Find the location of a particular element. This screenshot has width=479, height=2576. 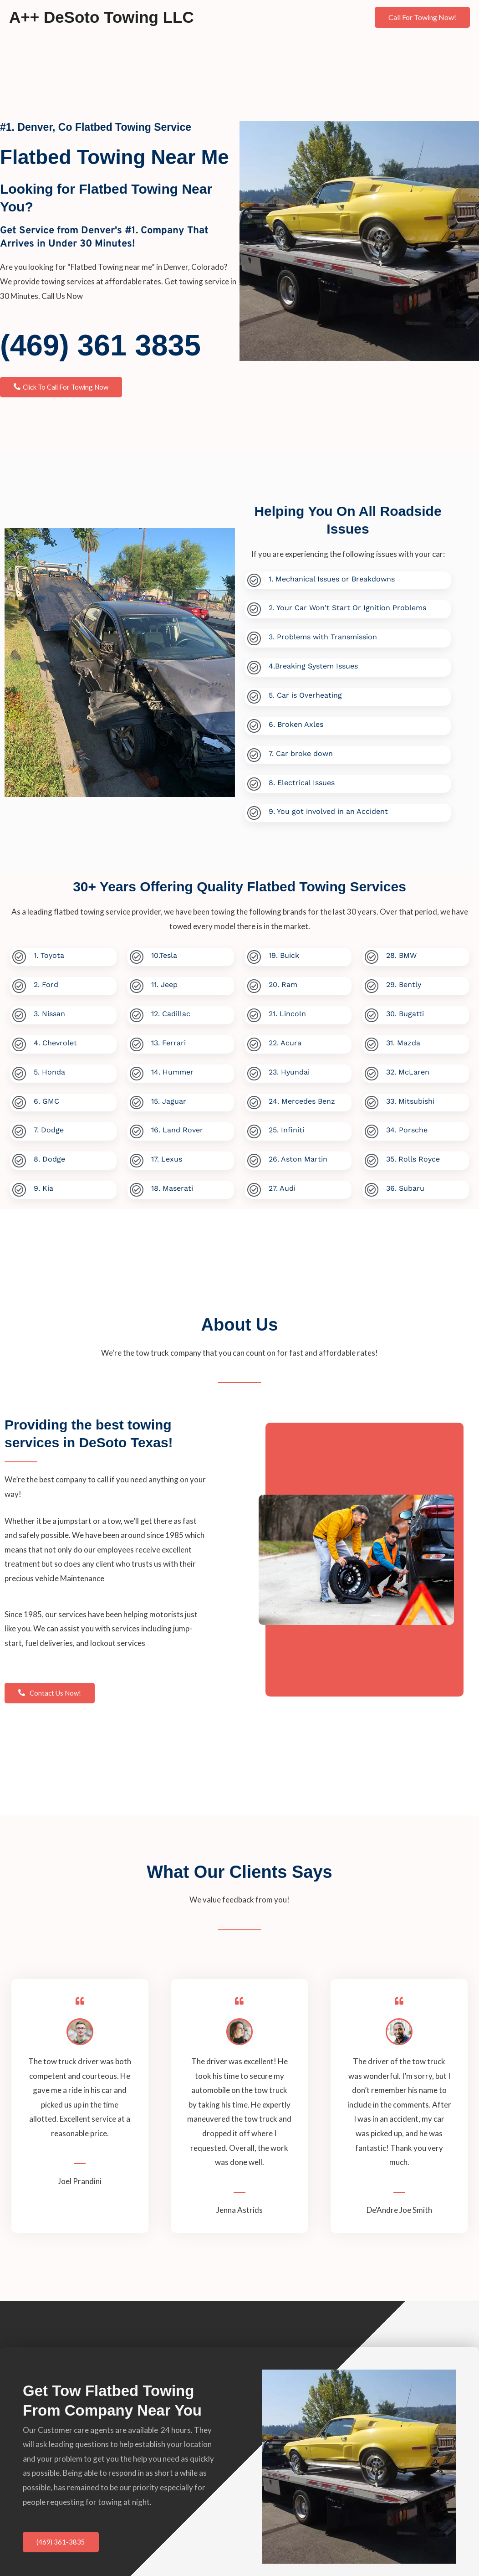

[21. Lincoln] is located at coordinates (253, 1011).